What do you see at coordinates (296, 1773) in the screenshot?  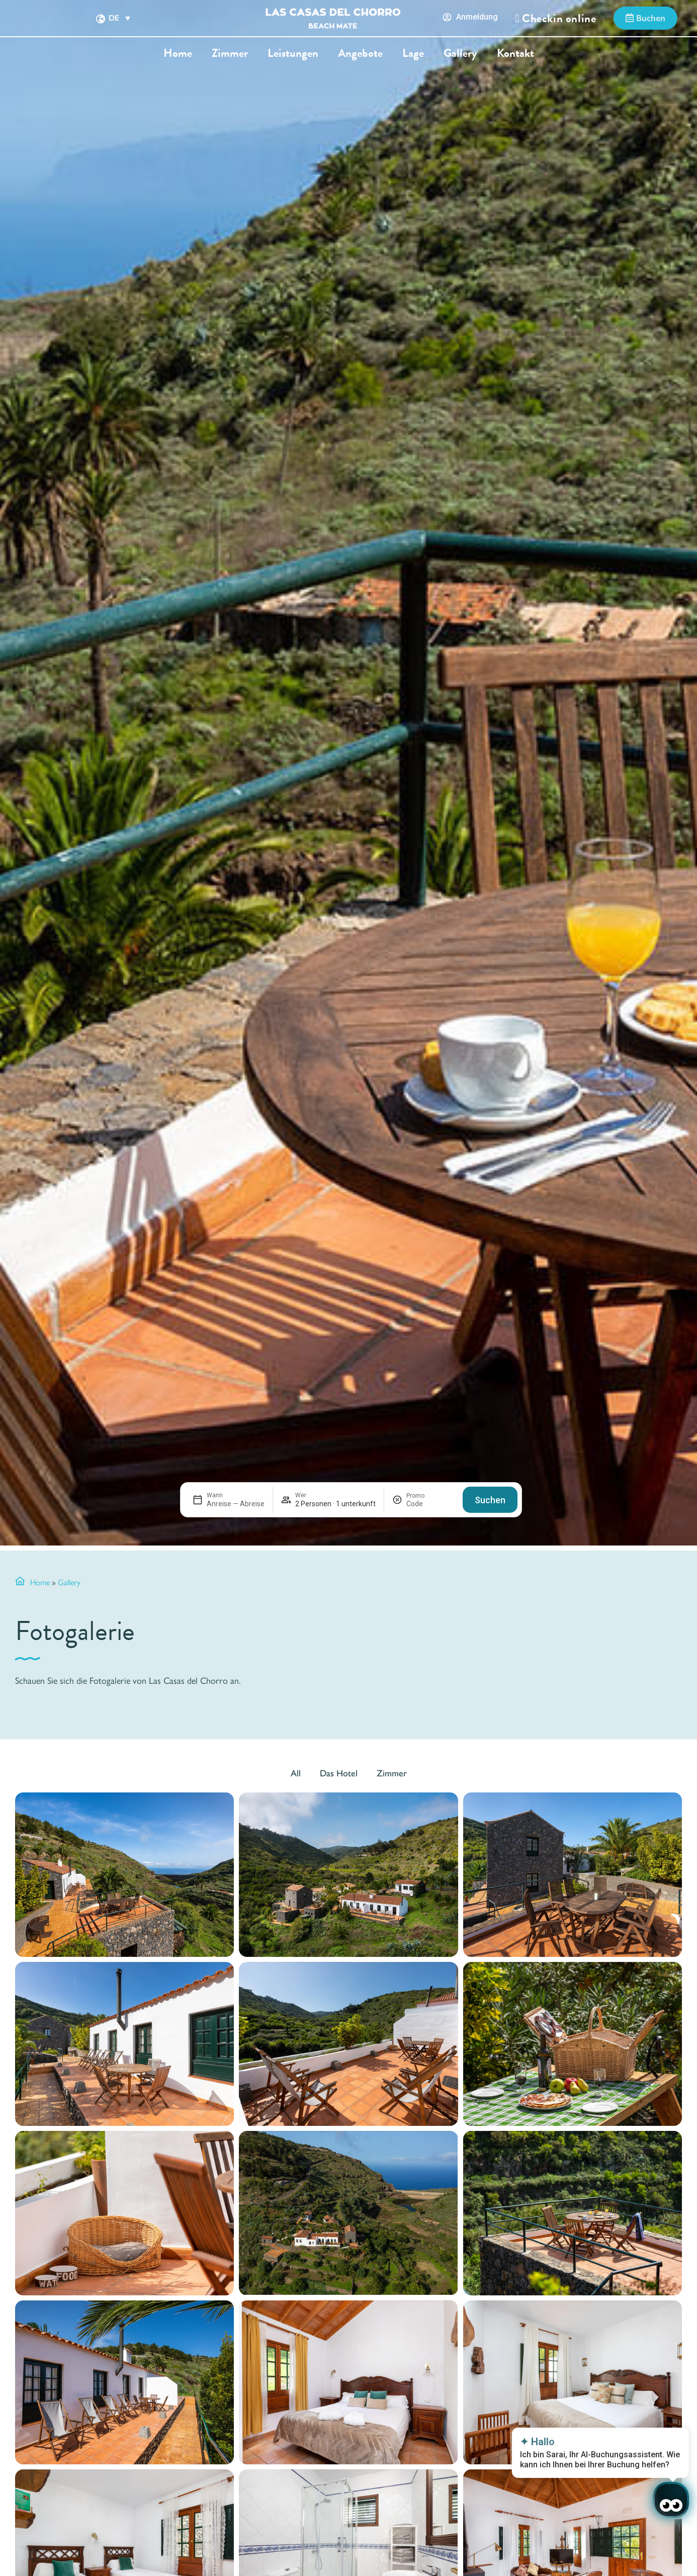 I see `All [button]` at bounding box center [296, 1773].